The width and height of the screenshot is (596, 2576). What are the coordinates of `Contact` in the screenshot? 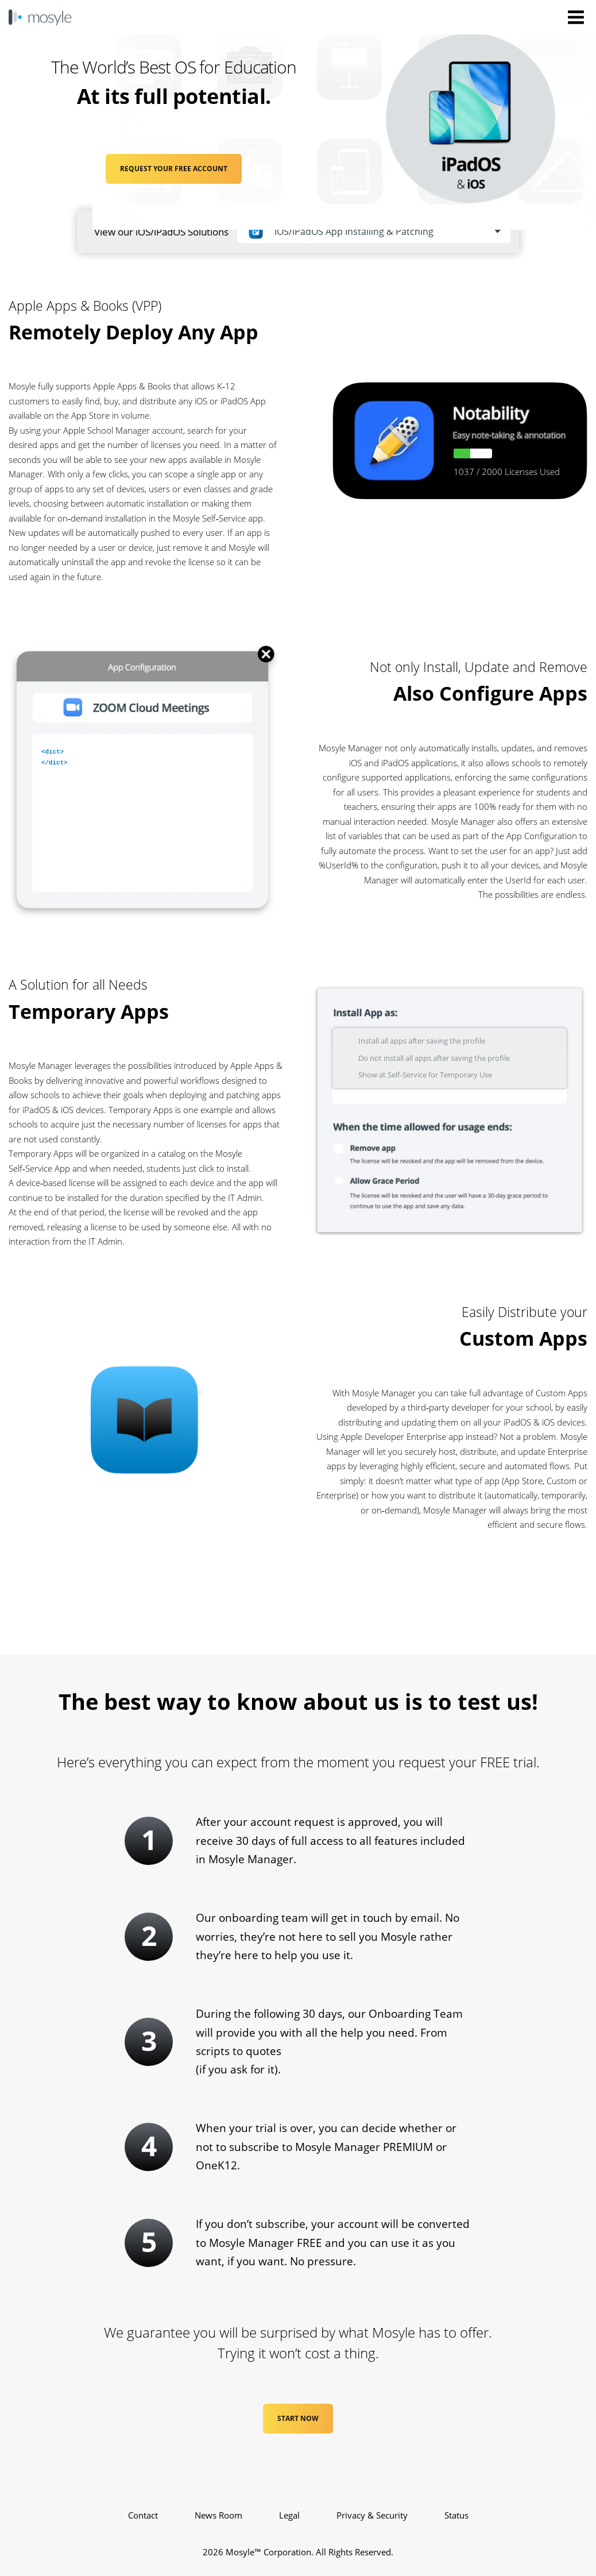 It's located at (143, 2515).